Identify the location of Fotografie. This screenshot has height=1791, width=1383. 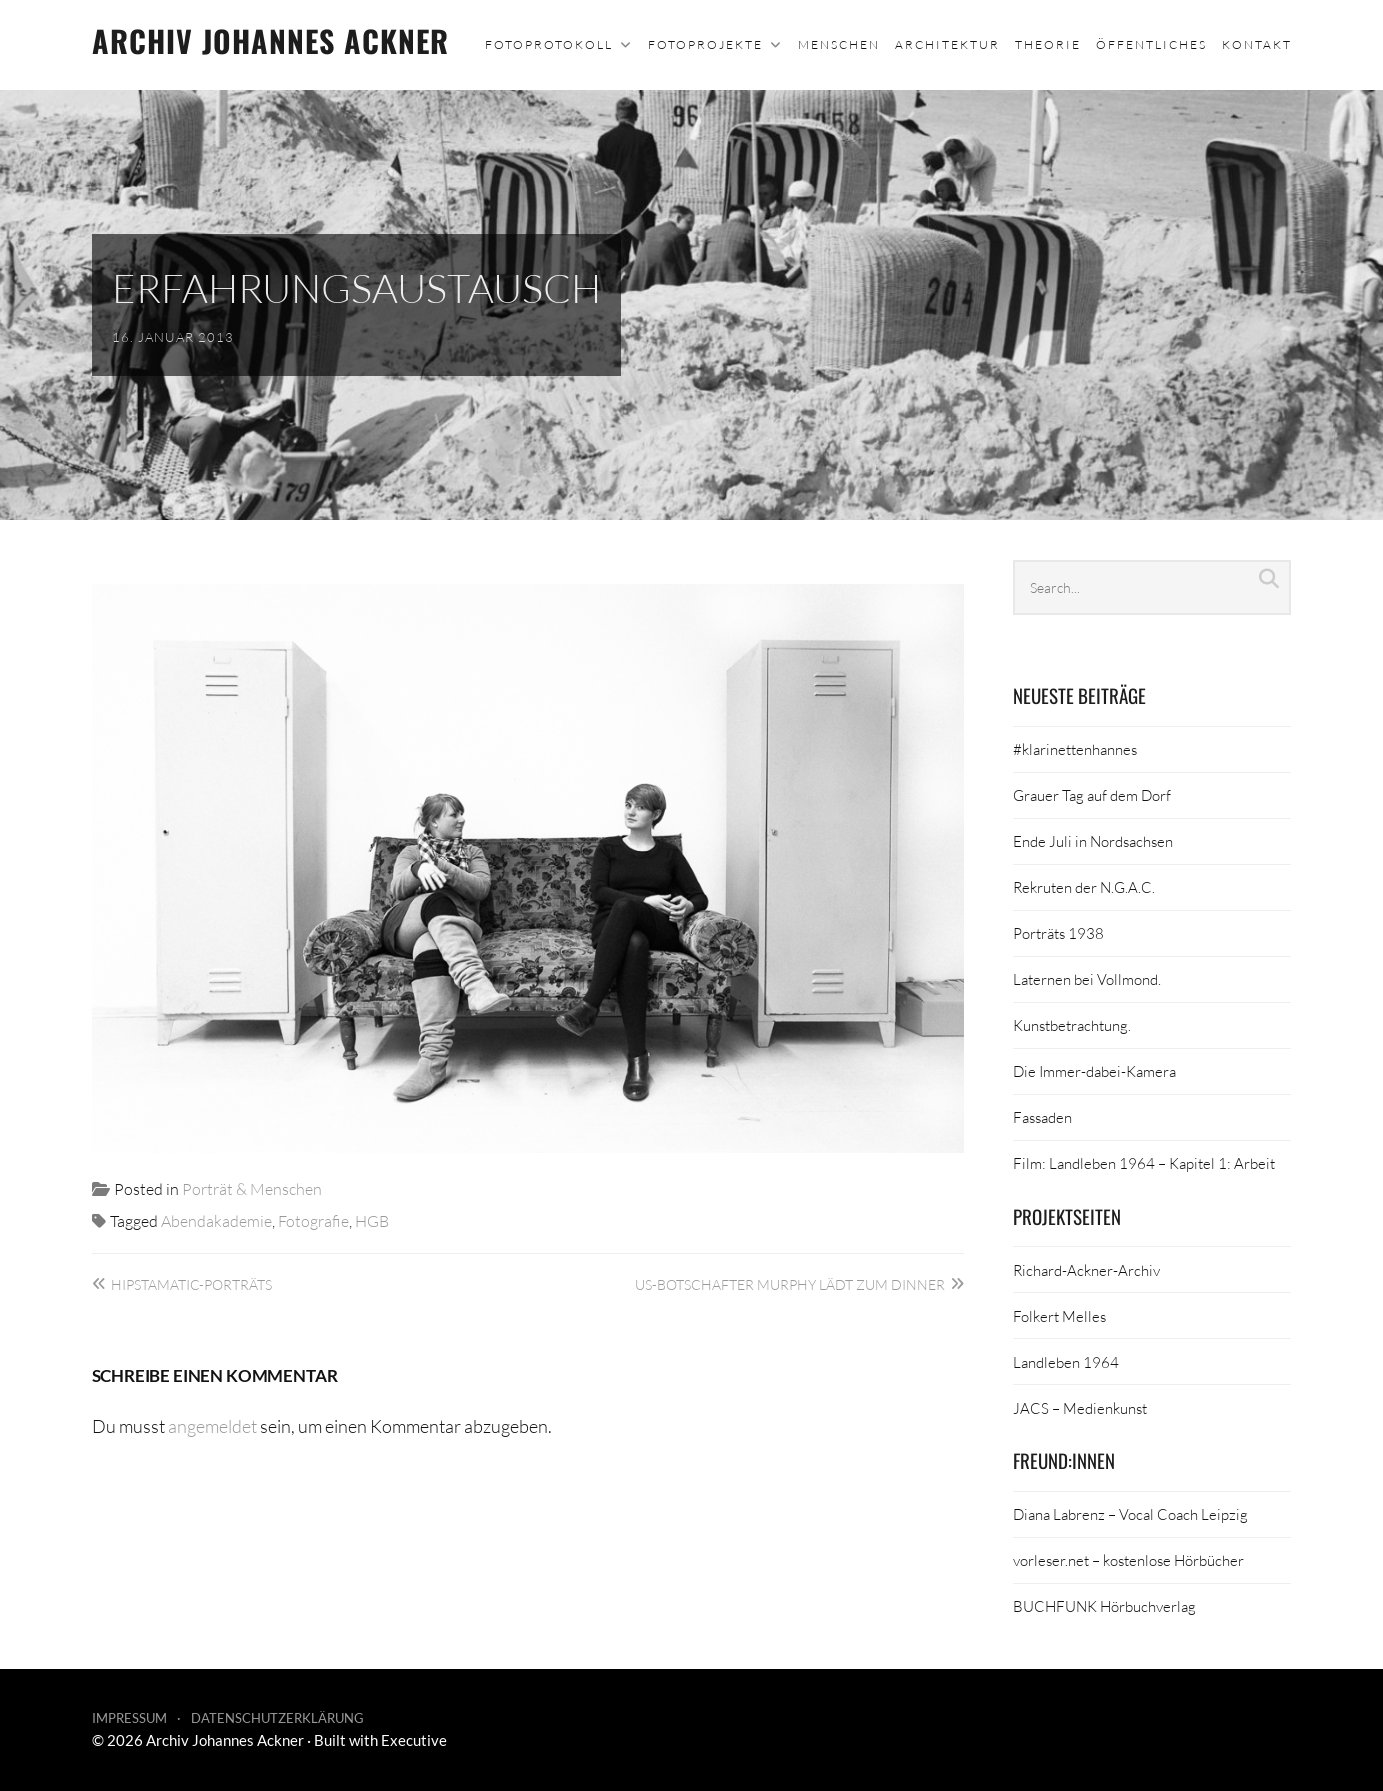
(313, 1220).